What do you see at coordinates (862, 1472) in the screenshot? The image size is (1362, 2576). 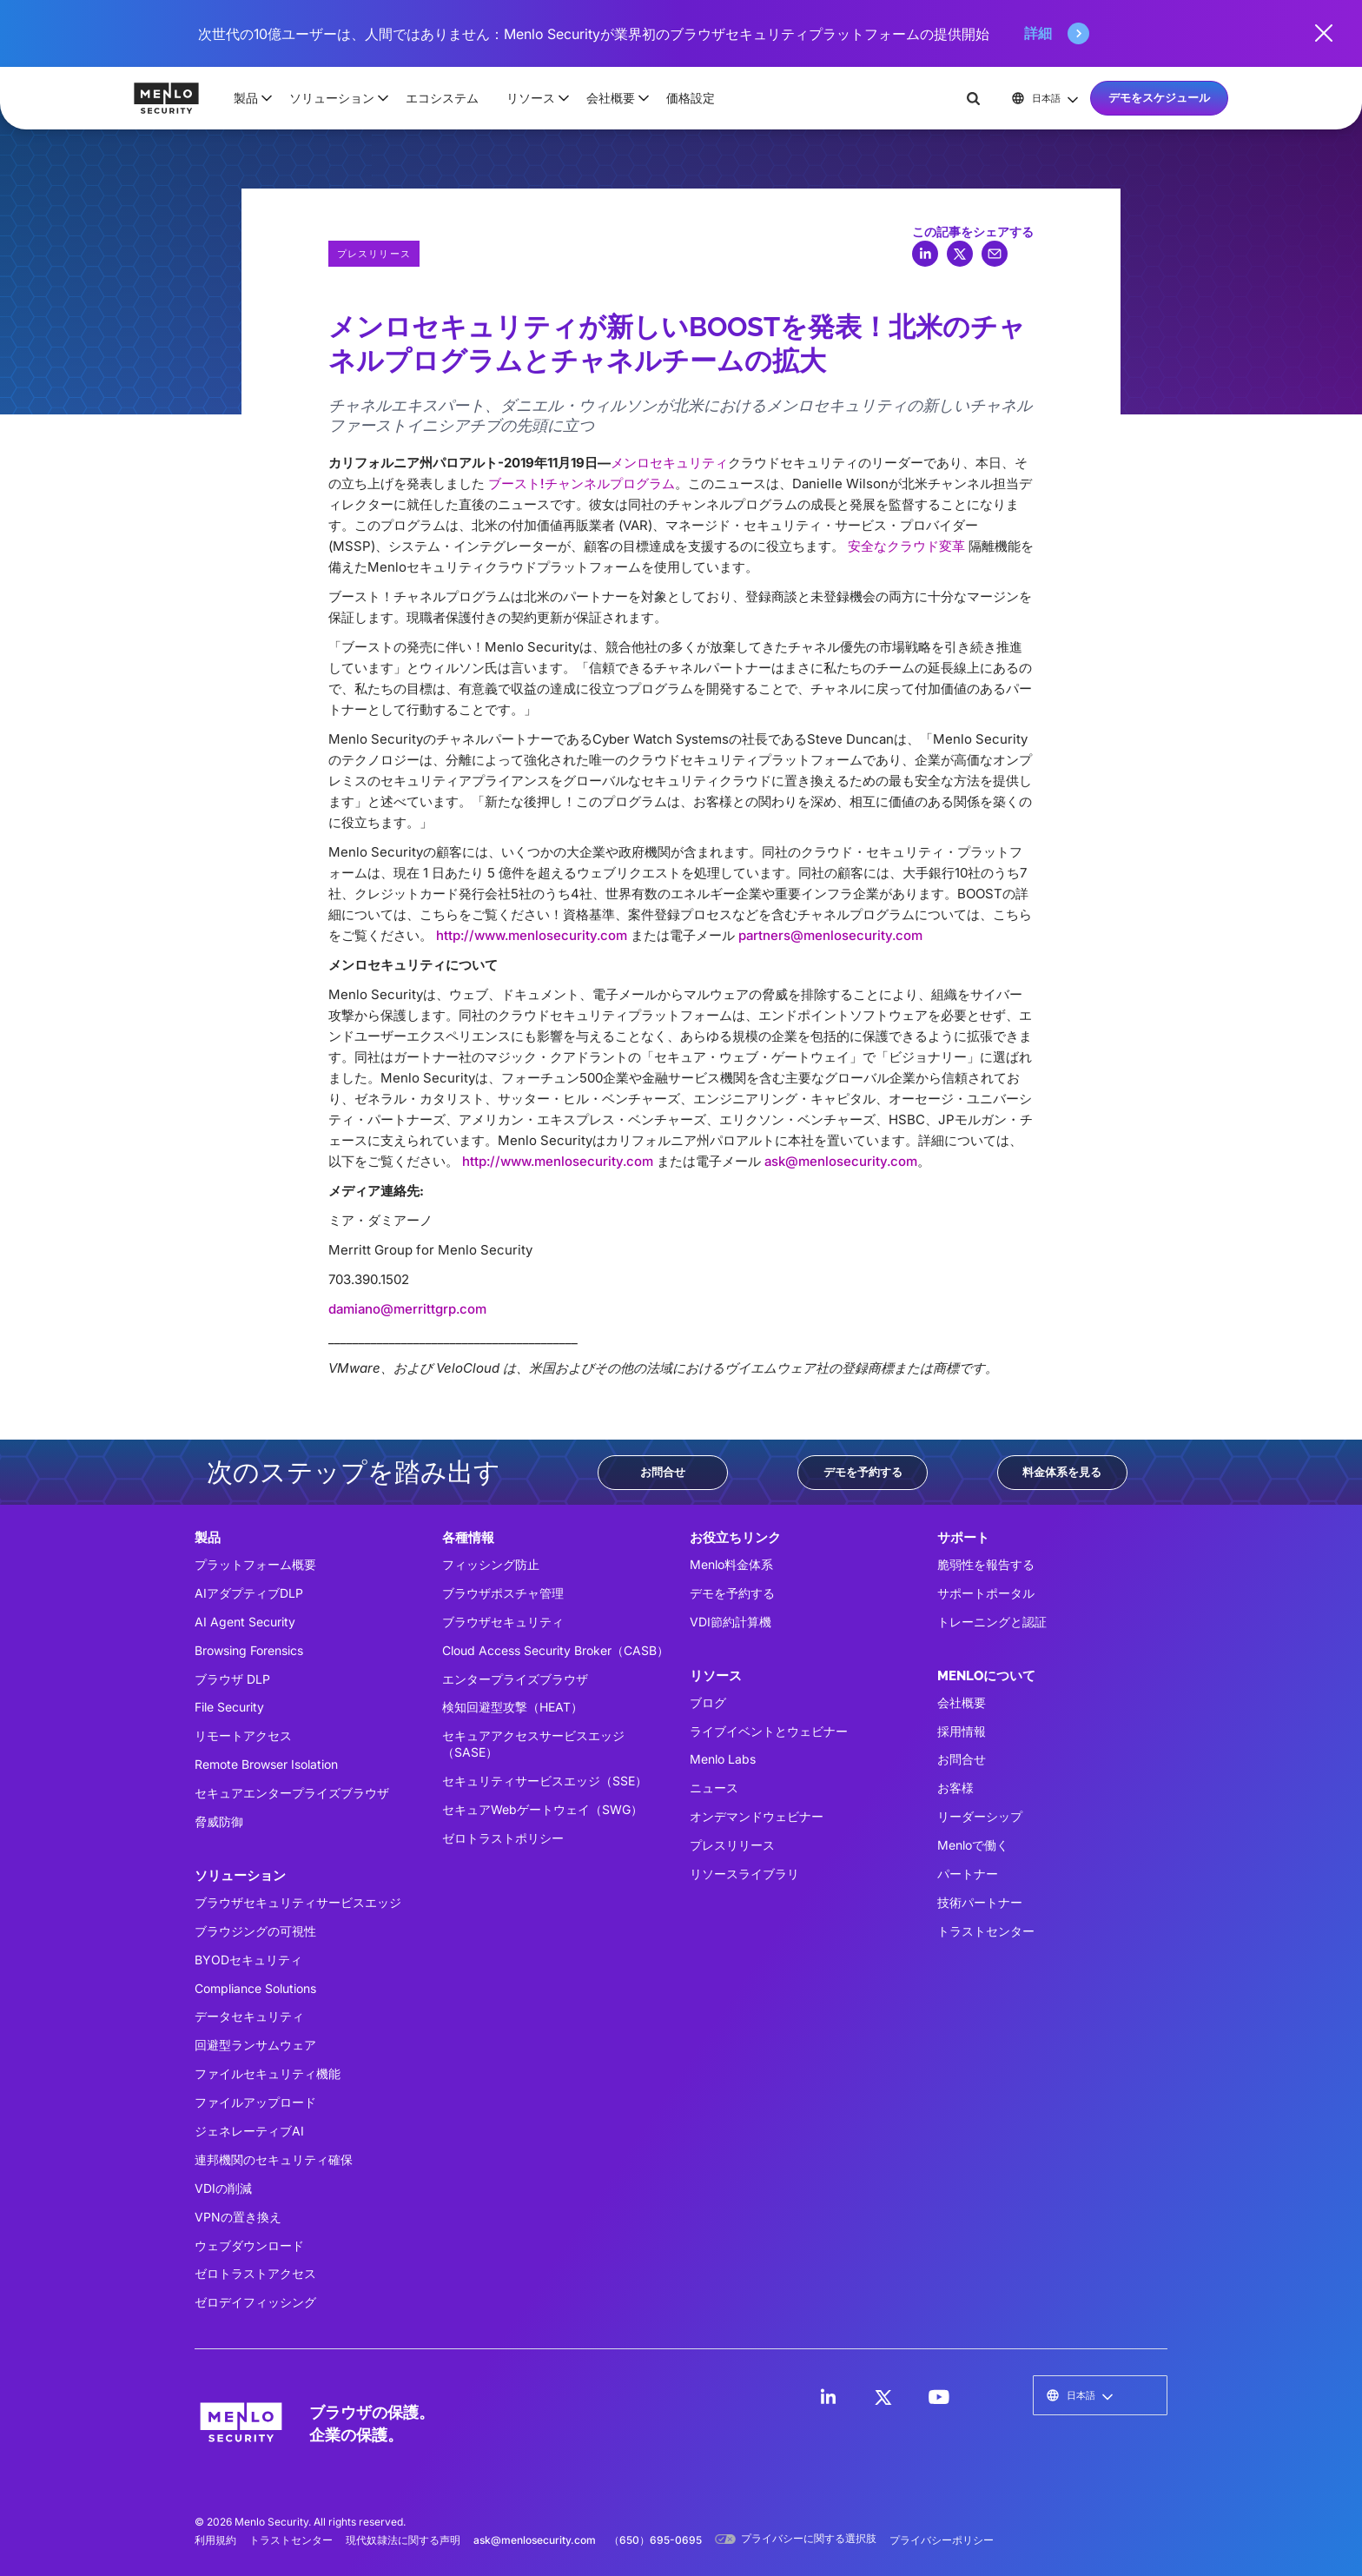 I see `デモを予約する` at bounding box center [862, 1472].